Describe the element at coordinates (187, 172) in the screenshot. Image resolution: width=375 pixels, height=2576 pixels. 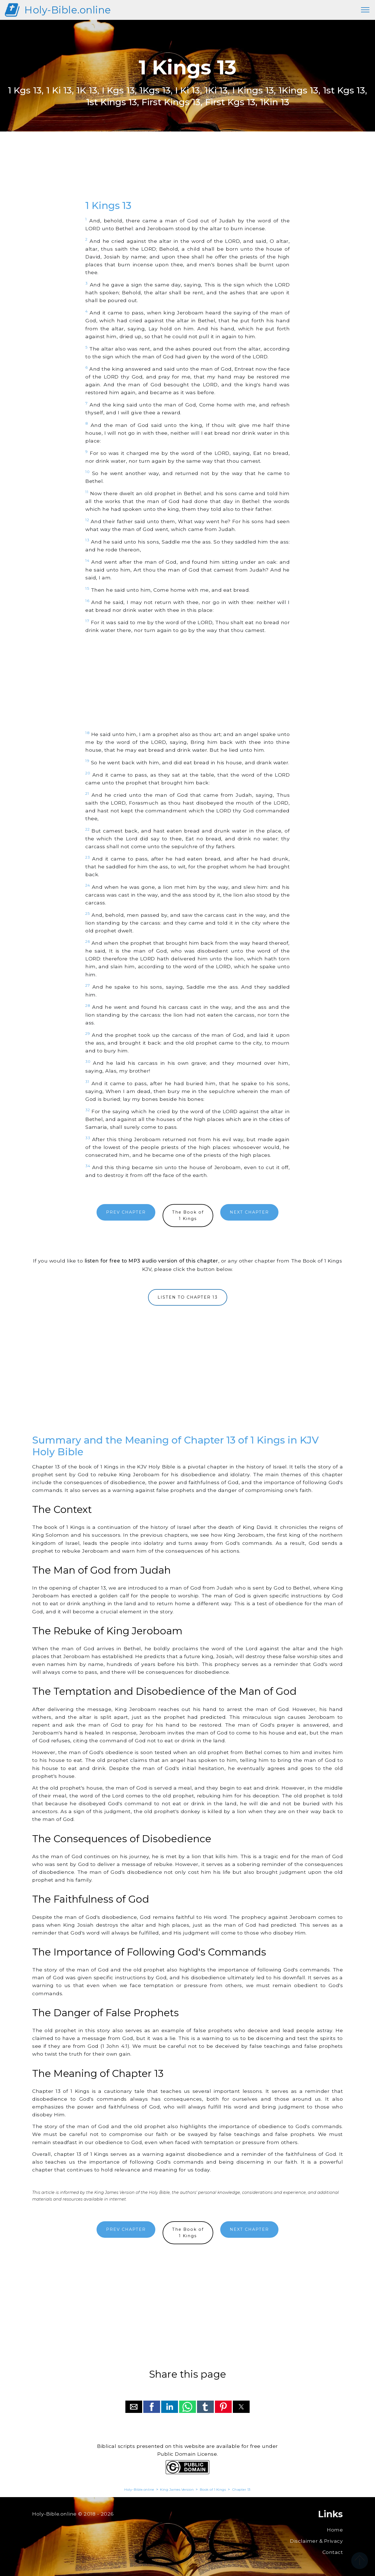
I see `[region]` at that location.